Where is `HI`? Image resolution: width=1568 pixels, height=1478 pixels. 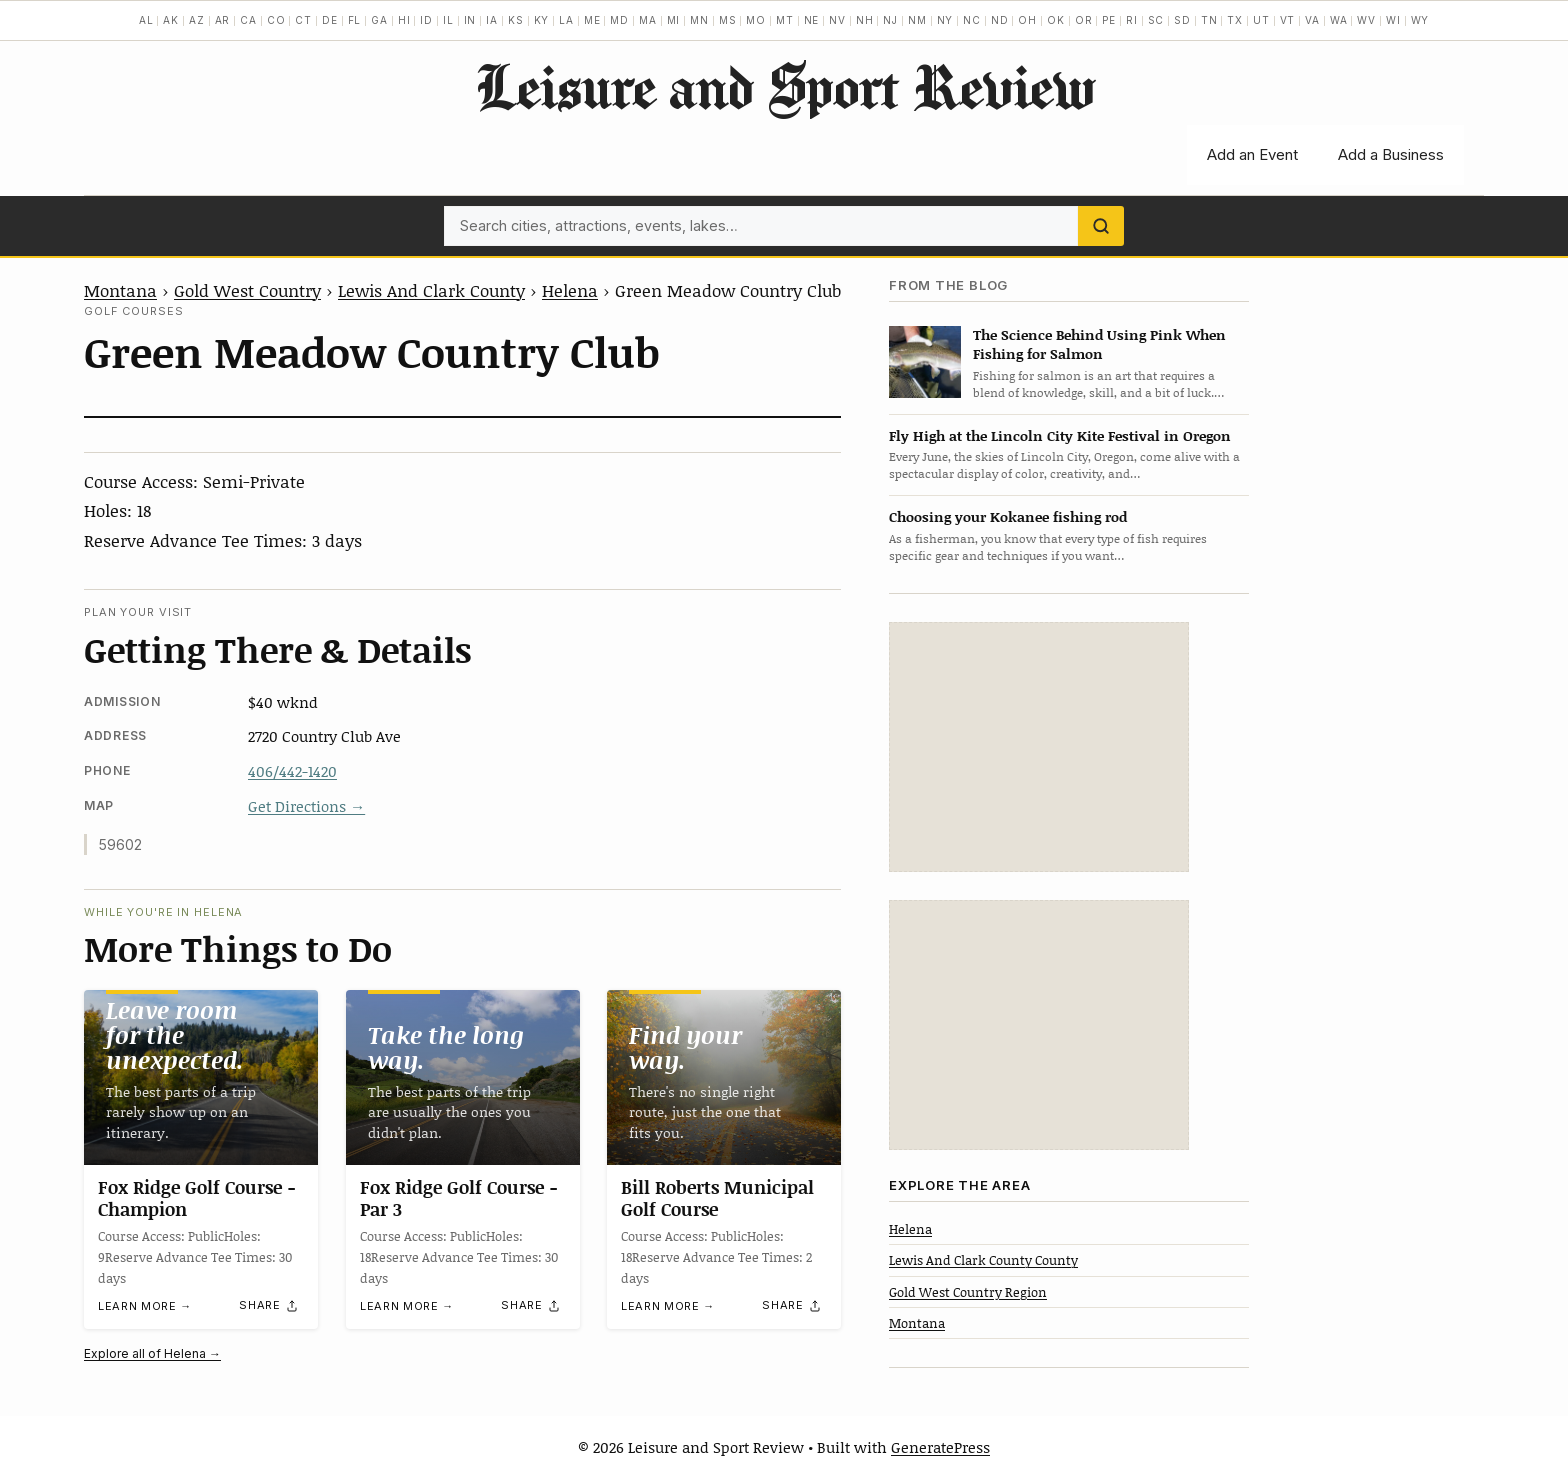 HI is located at coordinates (404, 20).